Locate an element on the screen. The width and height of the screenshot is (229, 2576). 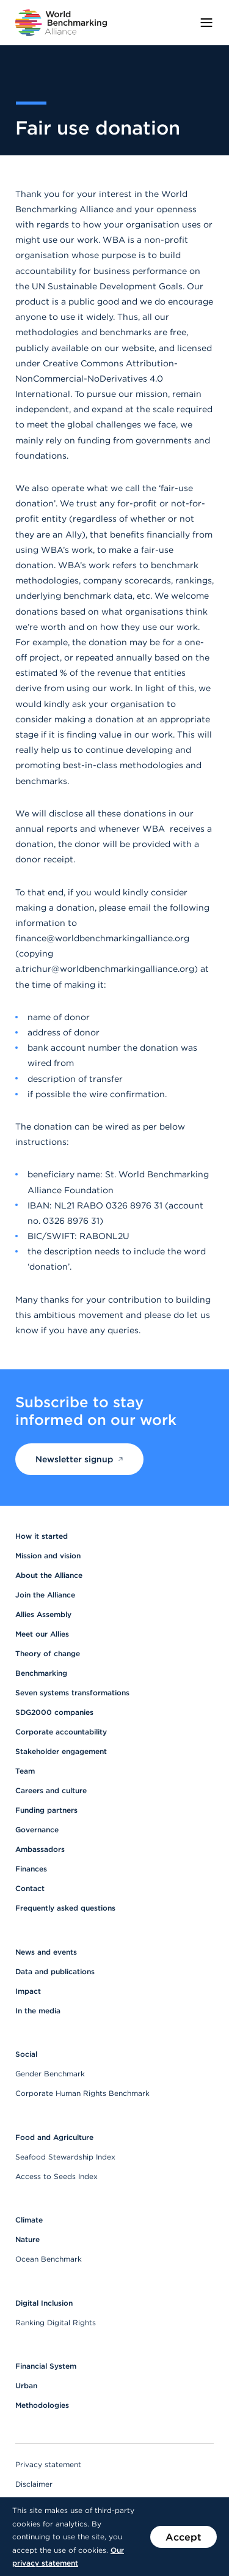
Accept [Accept the use of cookies on this website] is located at coordinates (183, 2537).